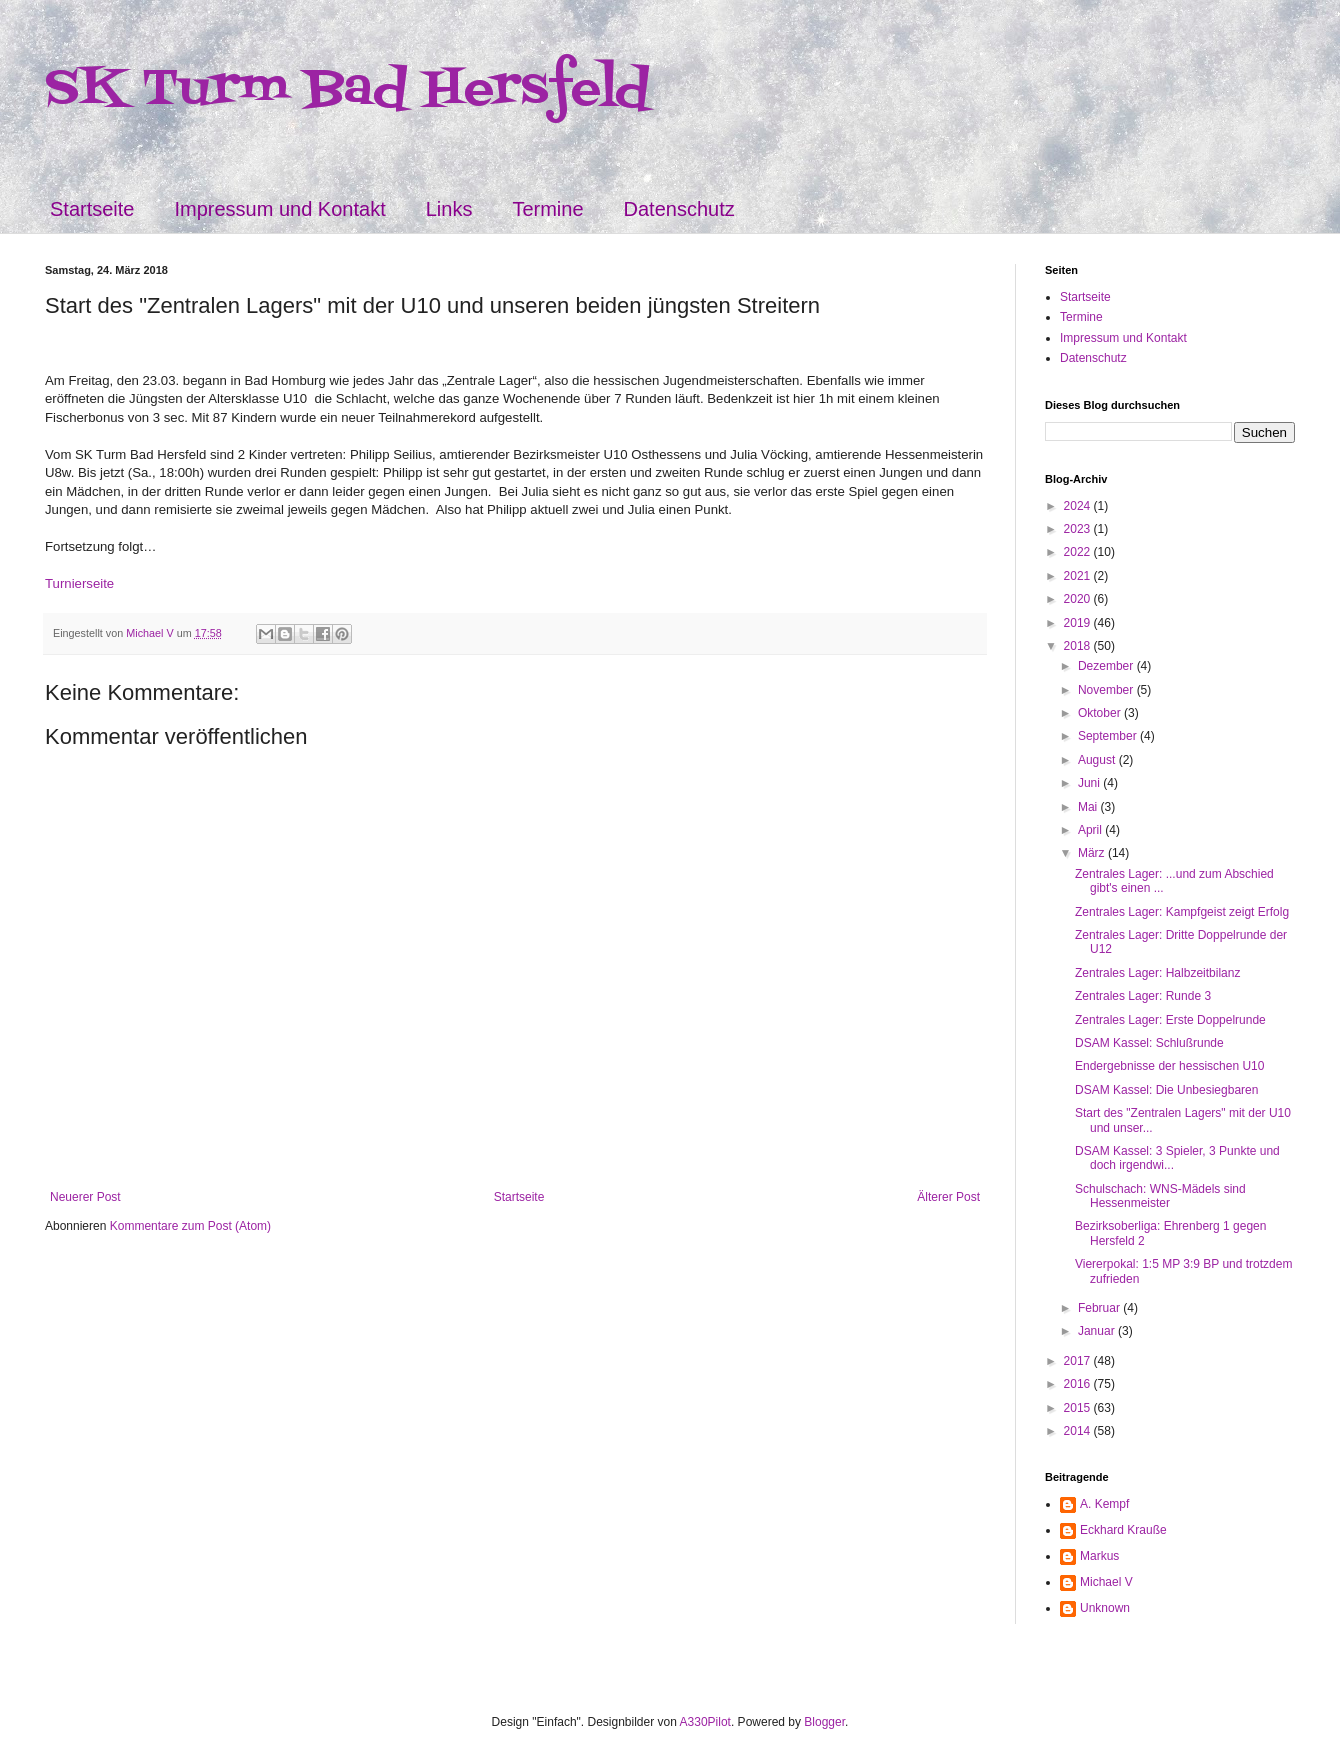 Image resolution: width=1340 pixels, height=1761 pixels. I want to click on 2017, so click(1079, 1361).